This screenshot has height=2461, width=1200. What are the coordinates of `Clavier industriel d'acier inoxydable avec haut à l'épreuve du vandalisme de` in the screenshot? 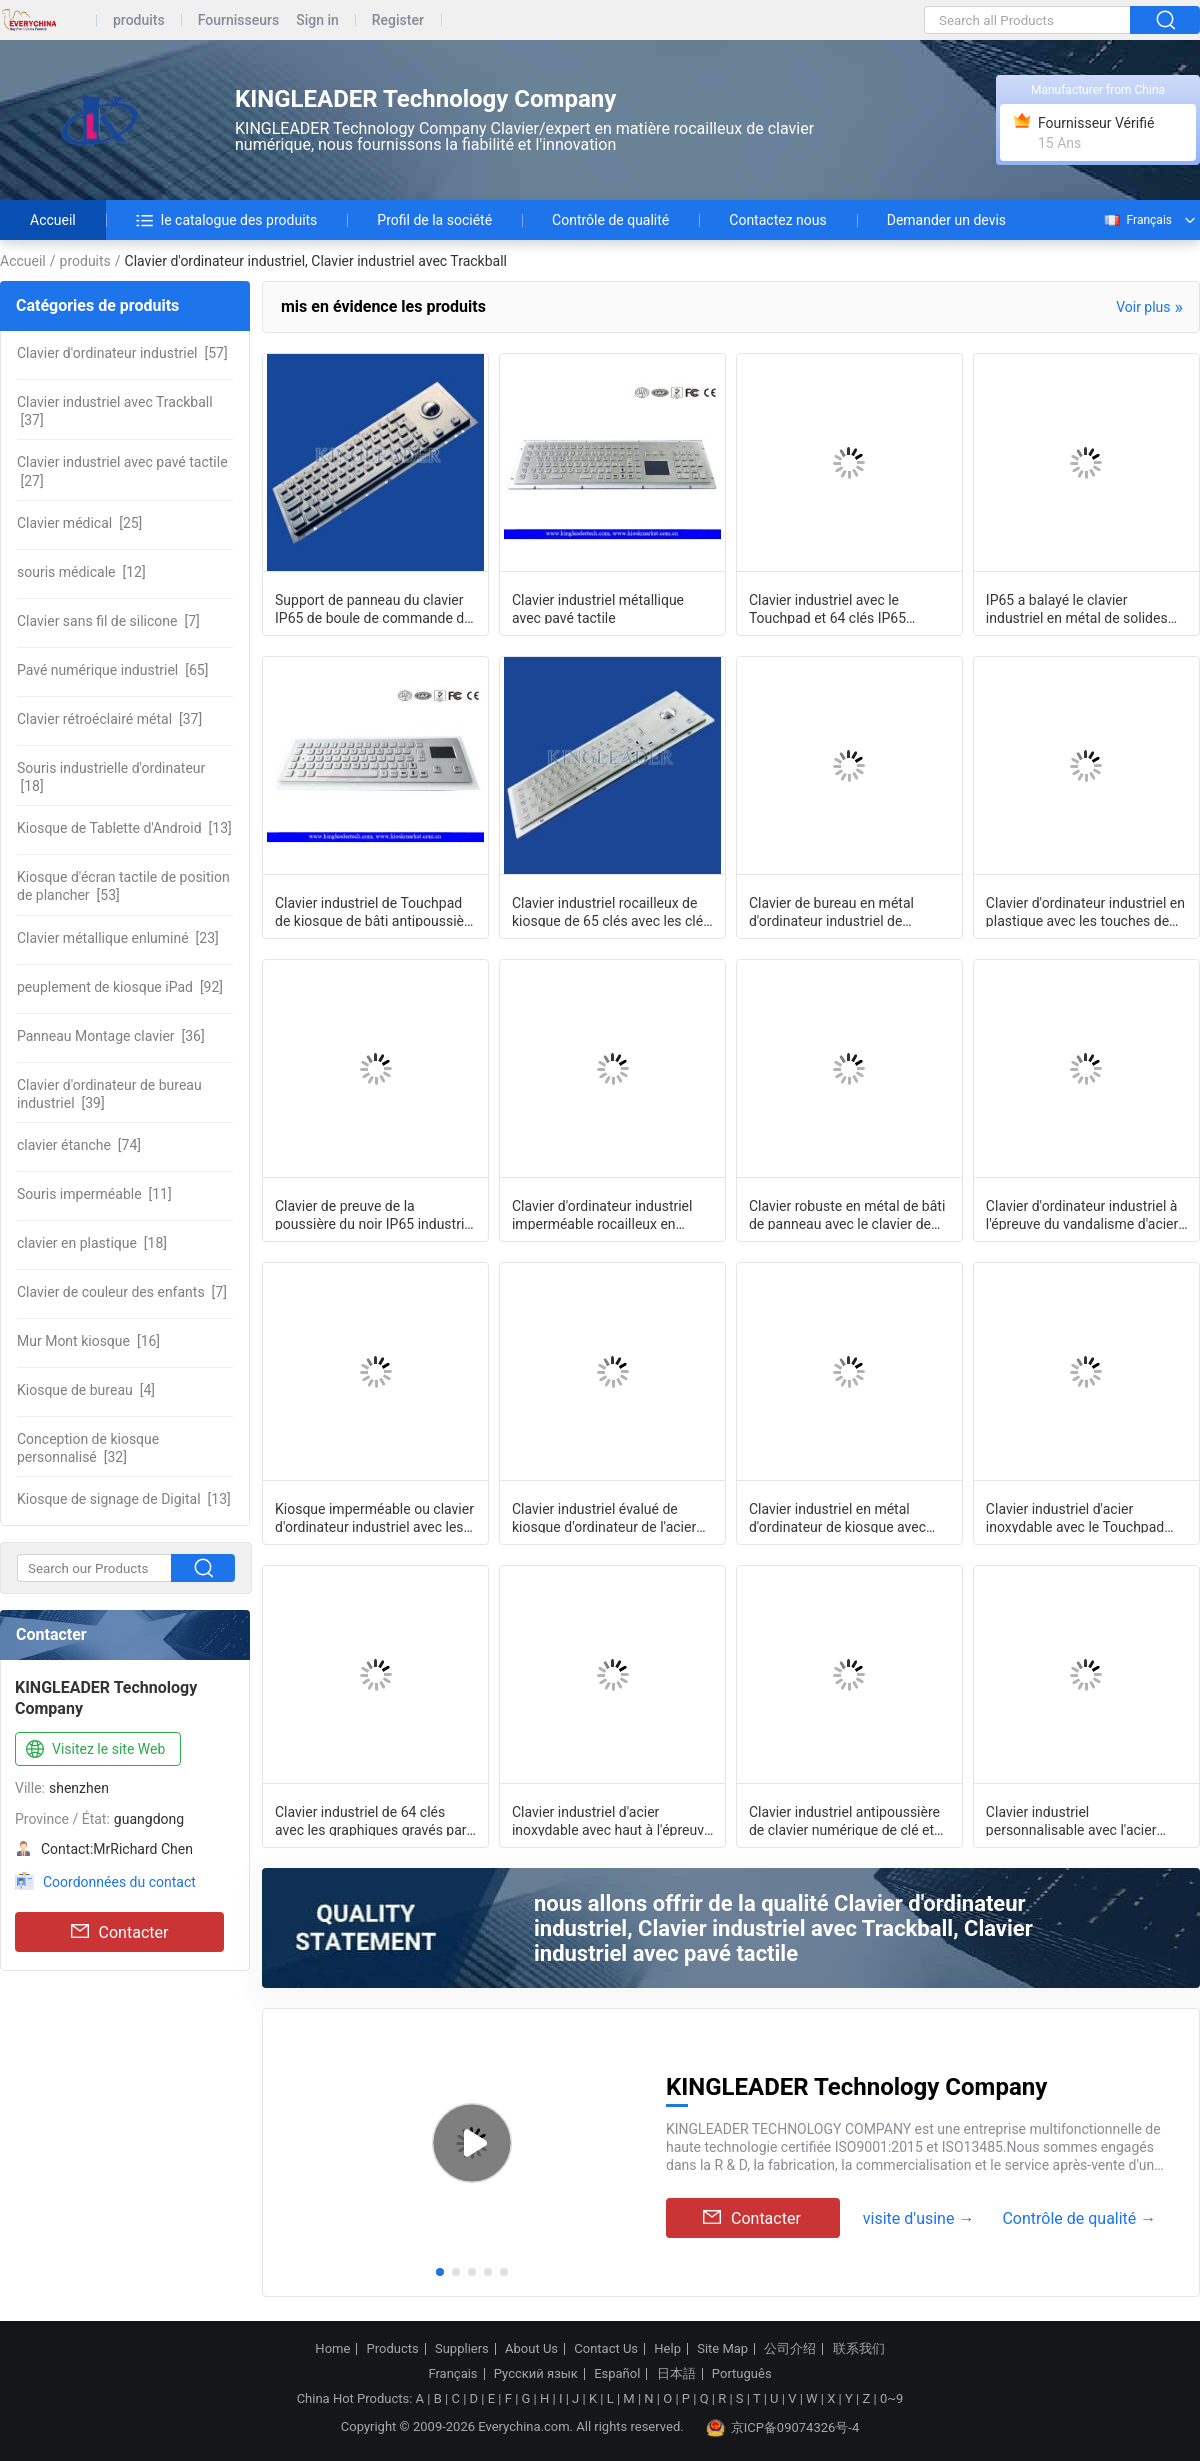 It's located at (611, 1820).